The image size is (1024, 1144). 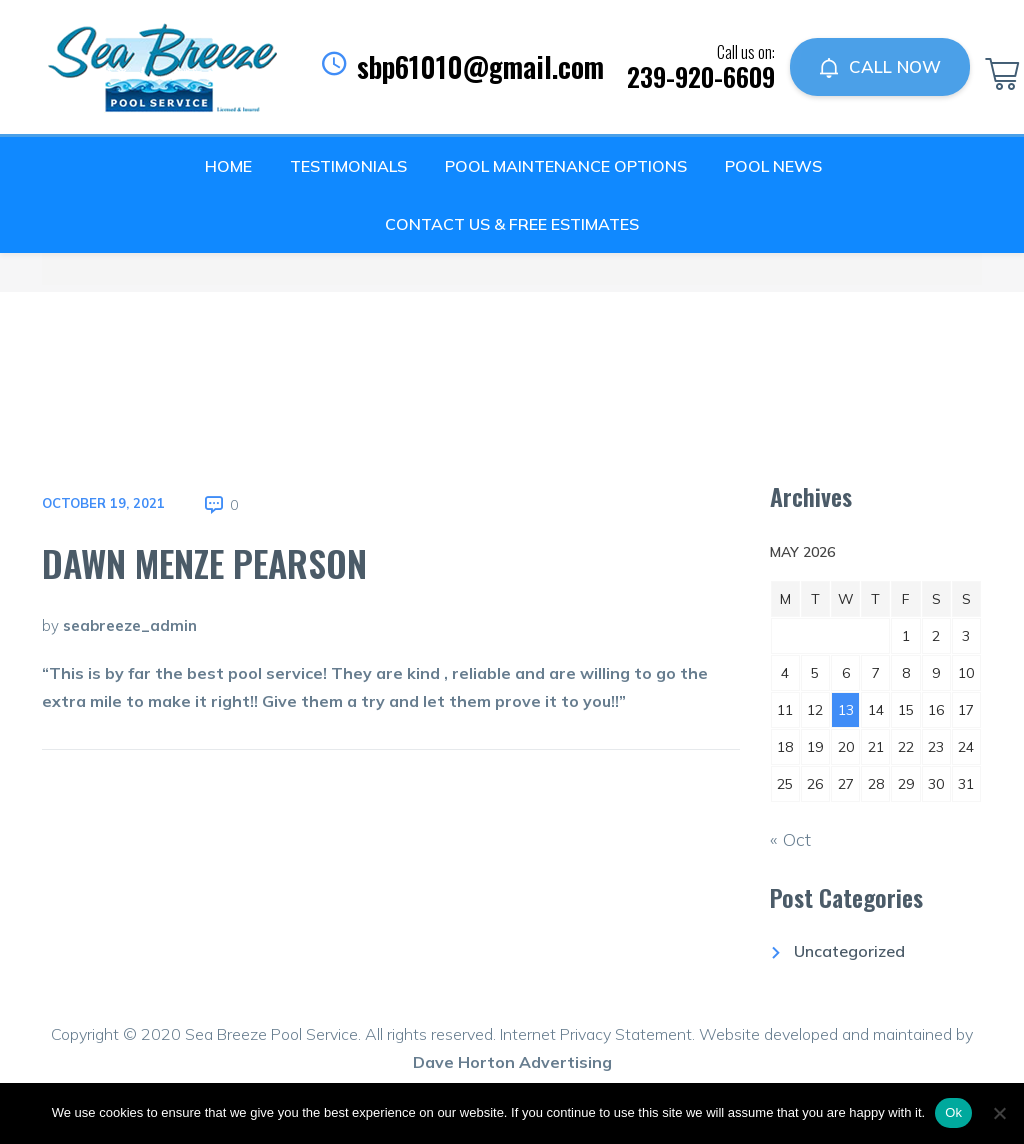 I want to click on [No], so click(x=999, y=1113).